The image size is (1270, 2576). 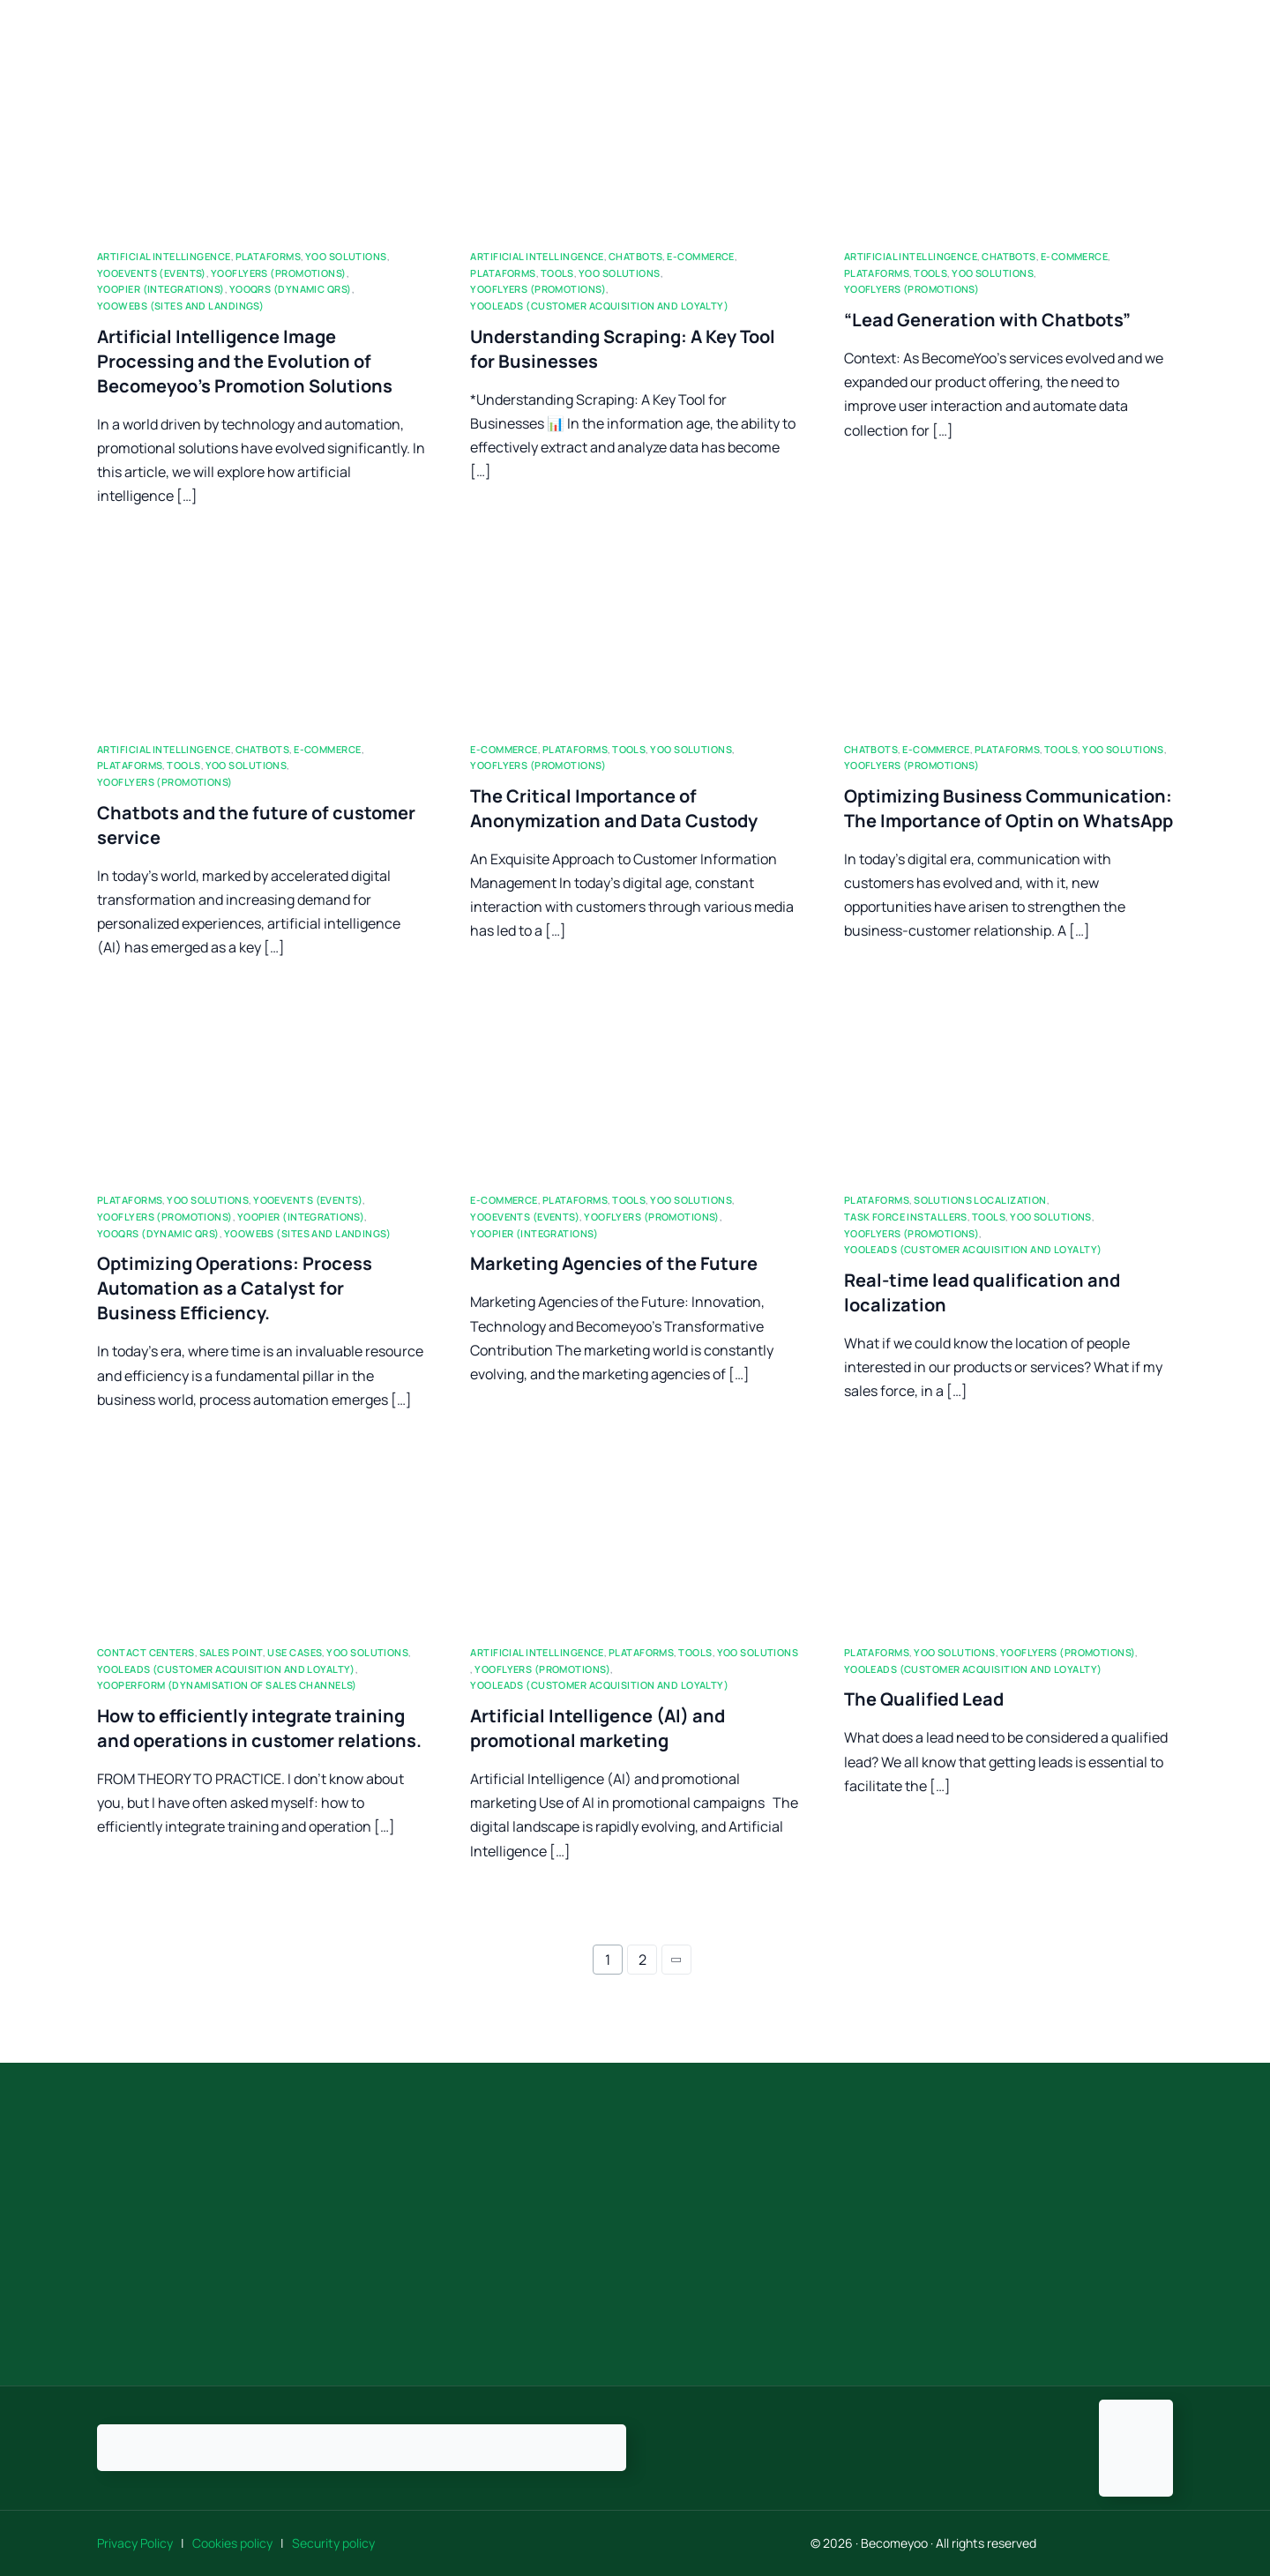 What do you see at coordinates (146, 1652) in the screenshot?
I see `Contact Centers` at bounding box center [146, 1652].